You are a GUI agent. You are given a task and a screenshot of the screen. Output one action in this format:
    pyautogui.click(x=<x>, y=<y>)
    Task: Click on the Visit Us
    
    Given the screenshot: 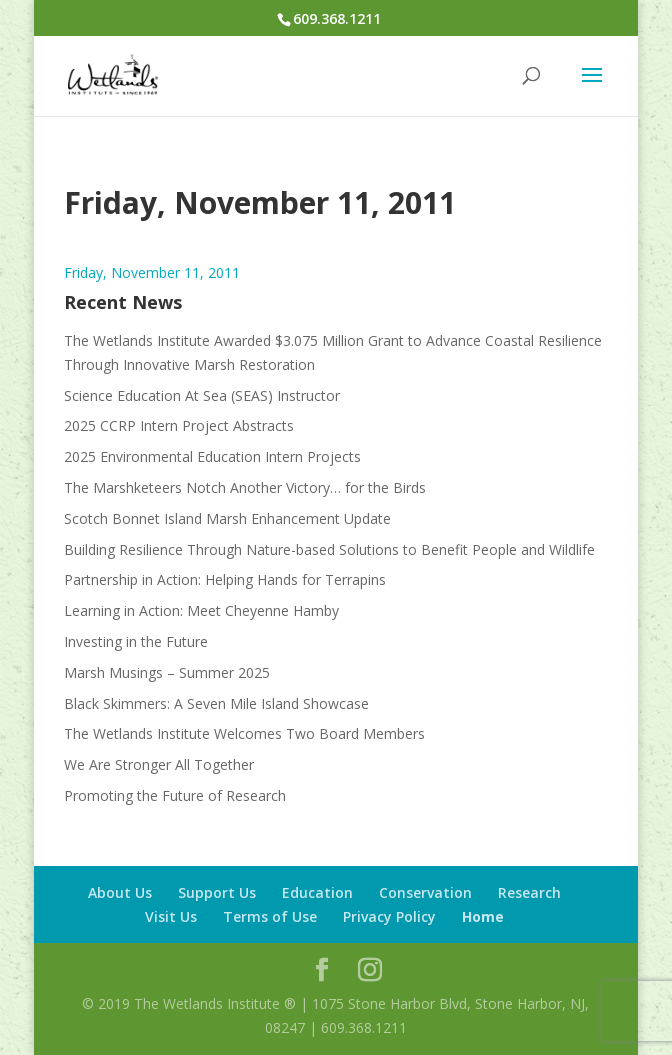 What is the action you would take?
    pyautogui.click(x=171, y=916)
    